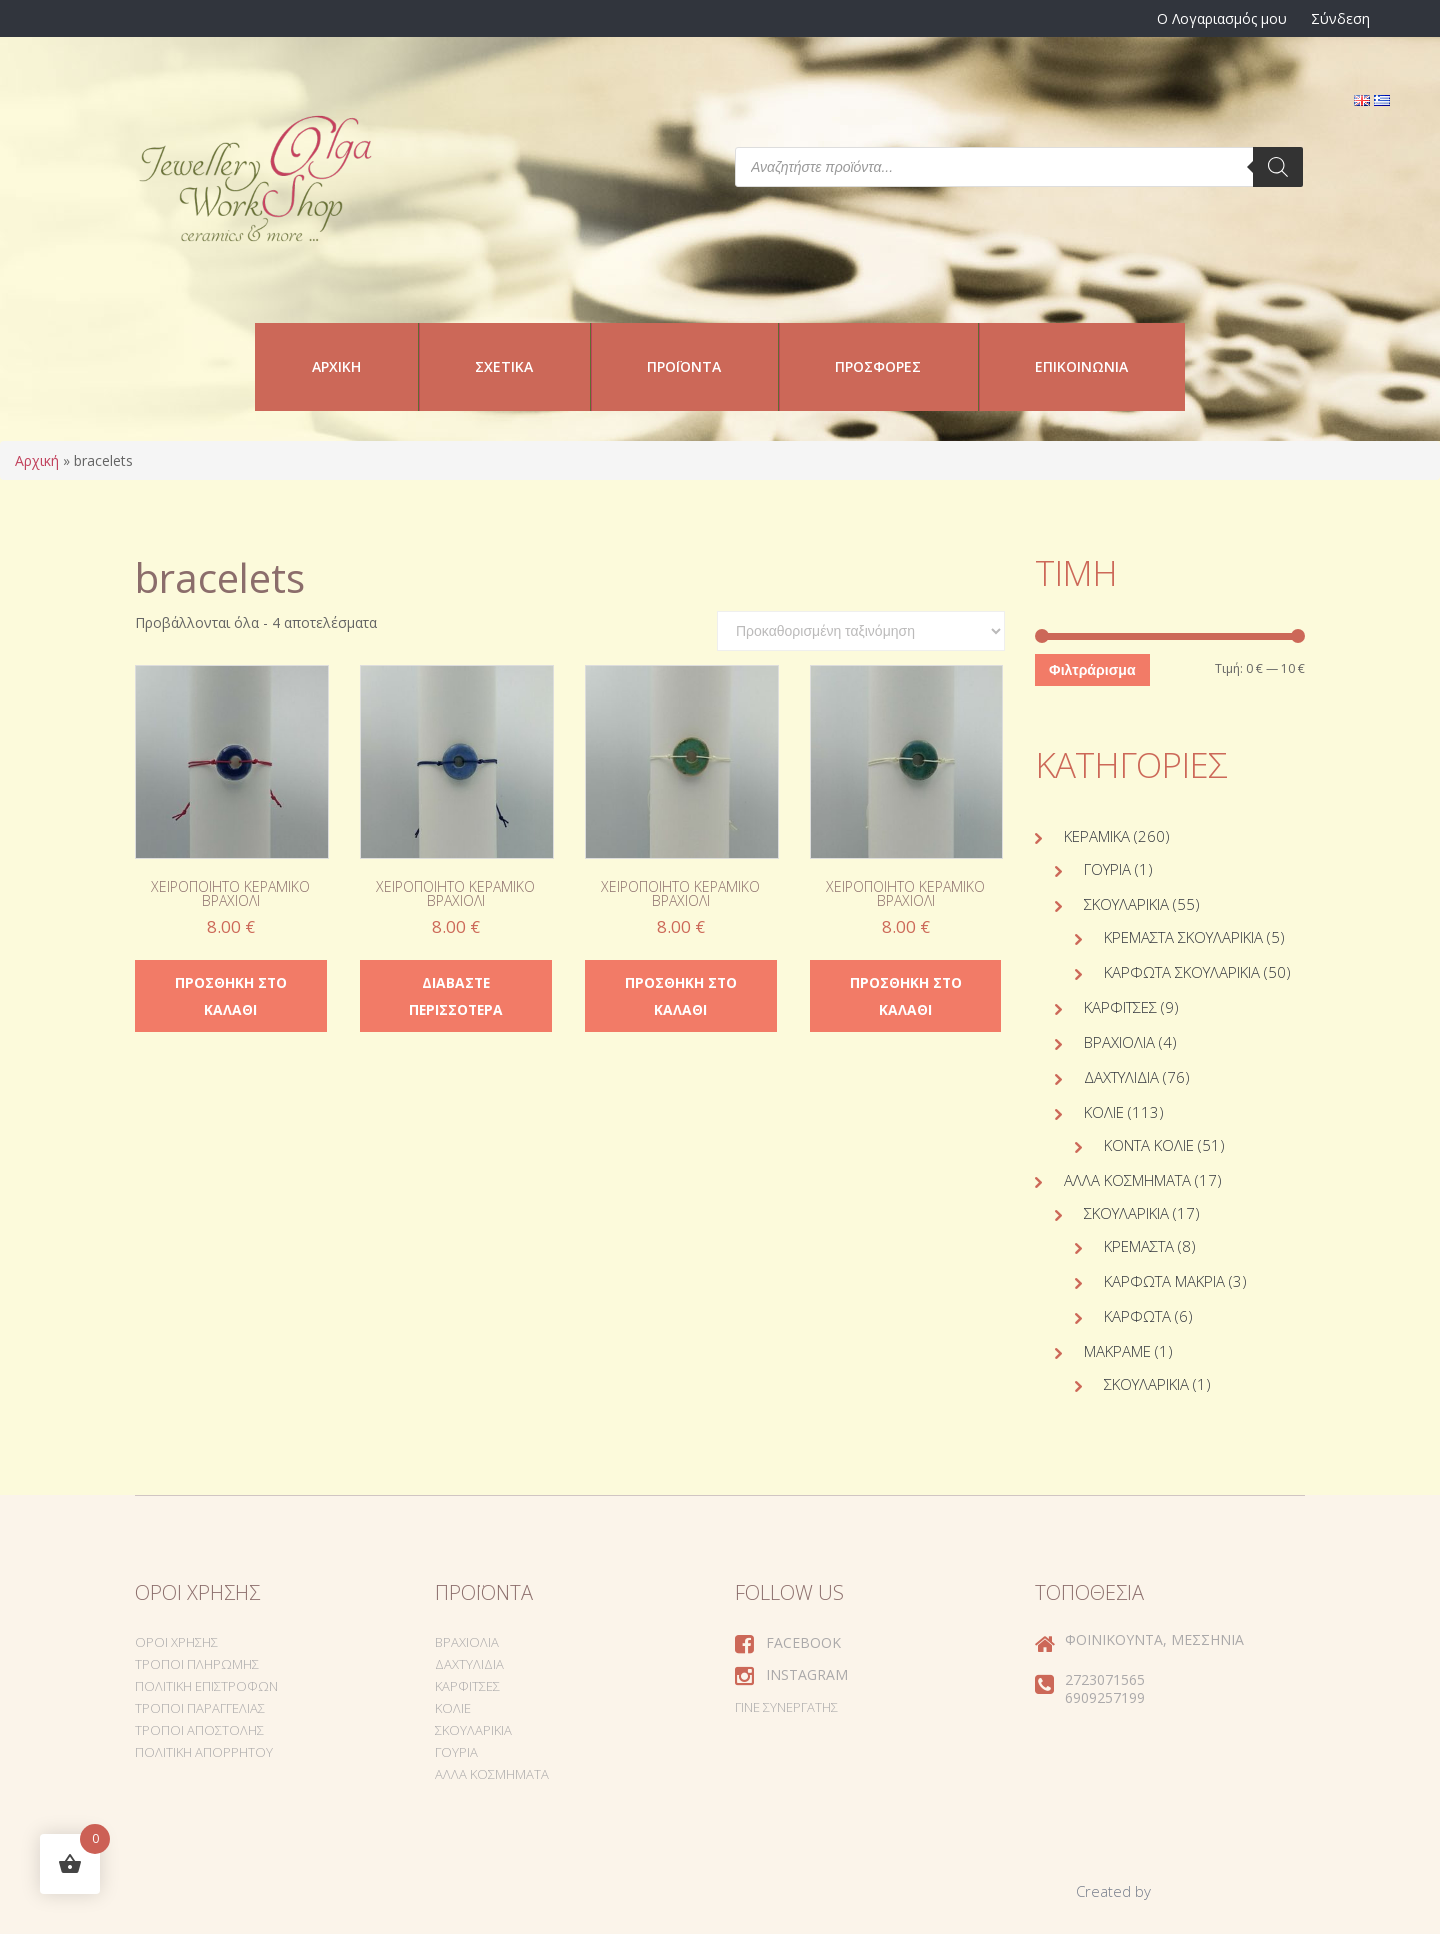 This screenshot has height=1934, width=1440. What do you see at coordinates (878, 366) in the screenshot?
I see `Προσφορές` at bounding box center [878, 366].